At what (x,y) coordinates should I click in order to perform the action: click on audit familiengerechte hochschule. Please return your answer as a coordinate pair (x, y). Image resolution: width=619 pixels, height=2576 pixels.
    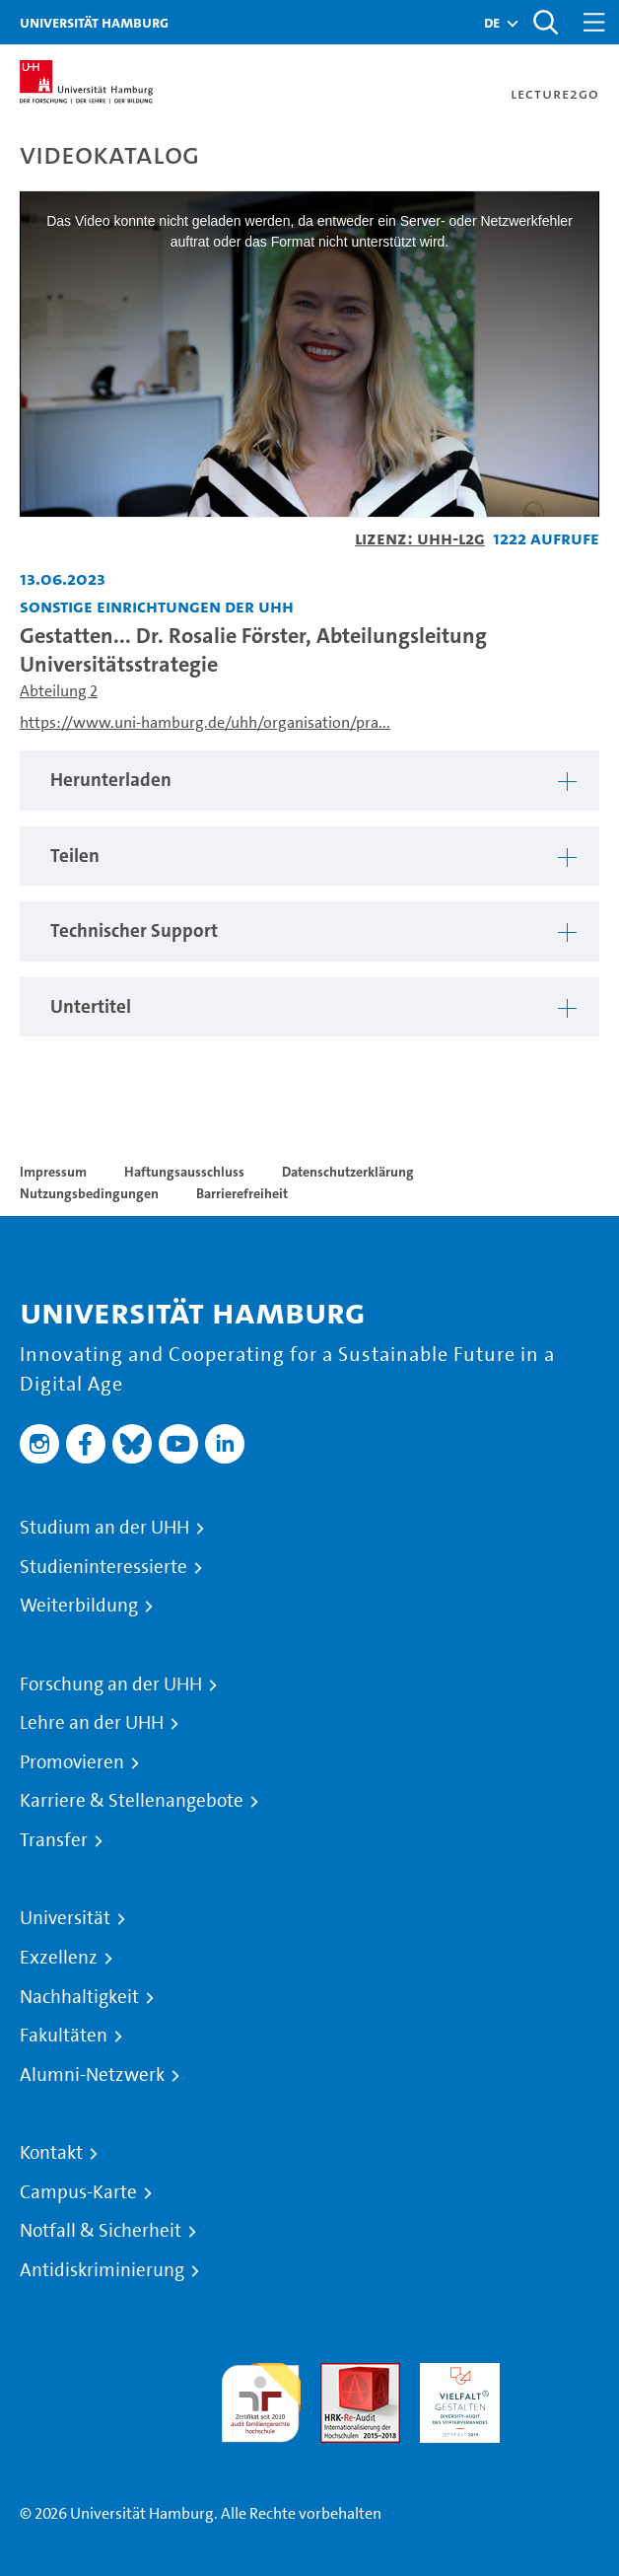
    Looking at the image, I should click on (261, 2398).